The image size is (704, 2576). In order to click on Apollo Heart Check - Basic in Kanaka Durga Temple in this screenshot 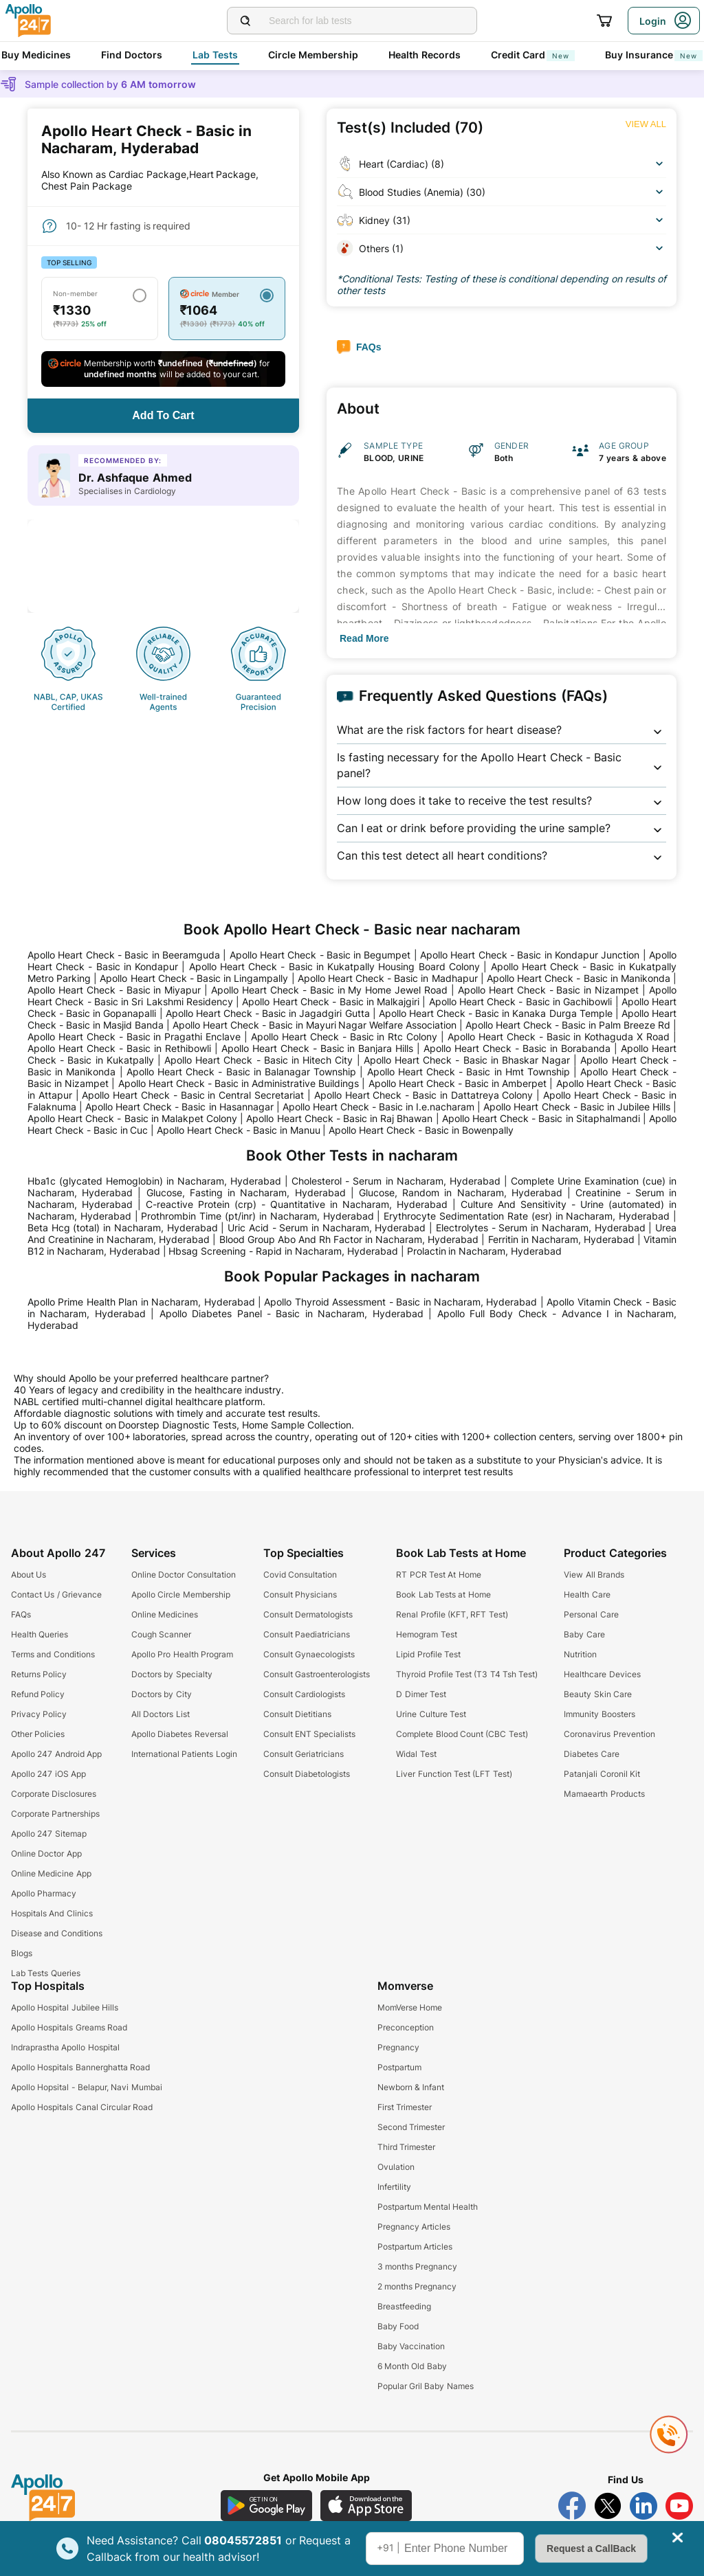, I will do `click(496, 1013)`.